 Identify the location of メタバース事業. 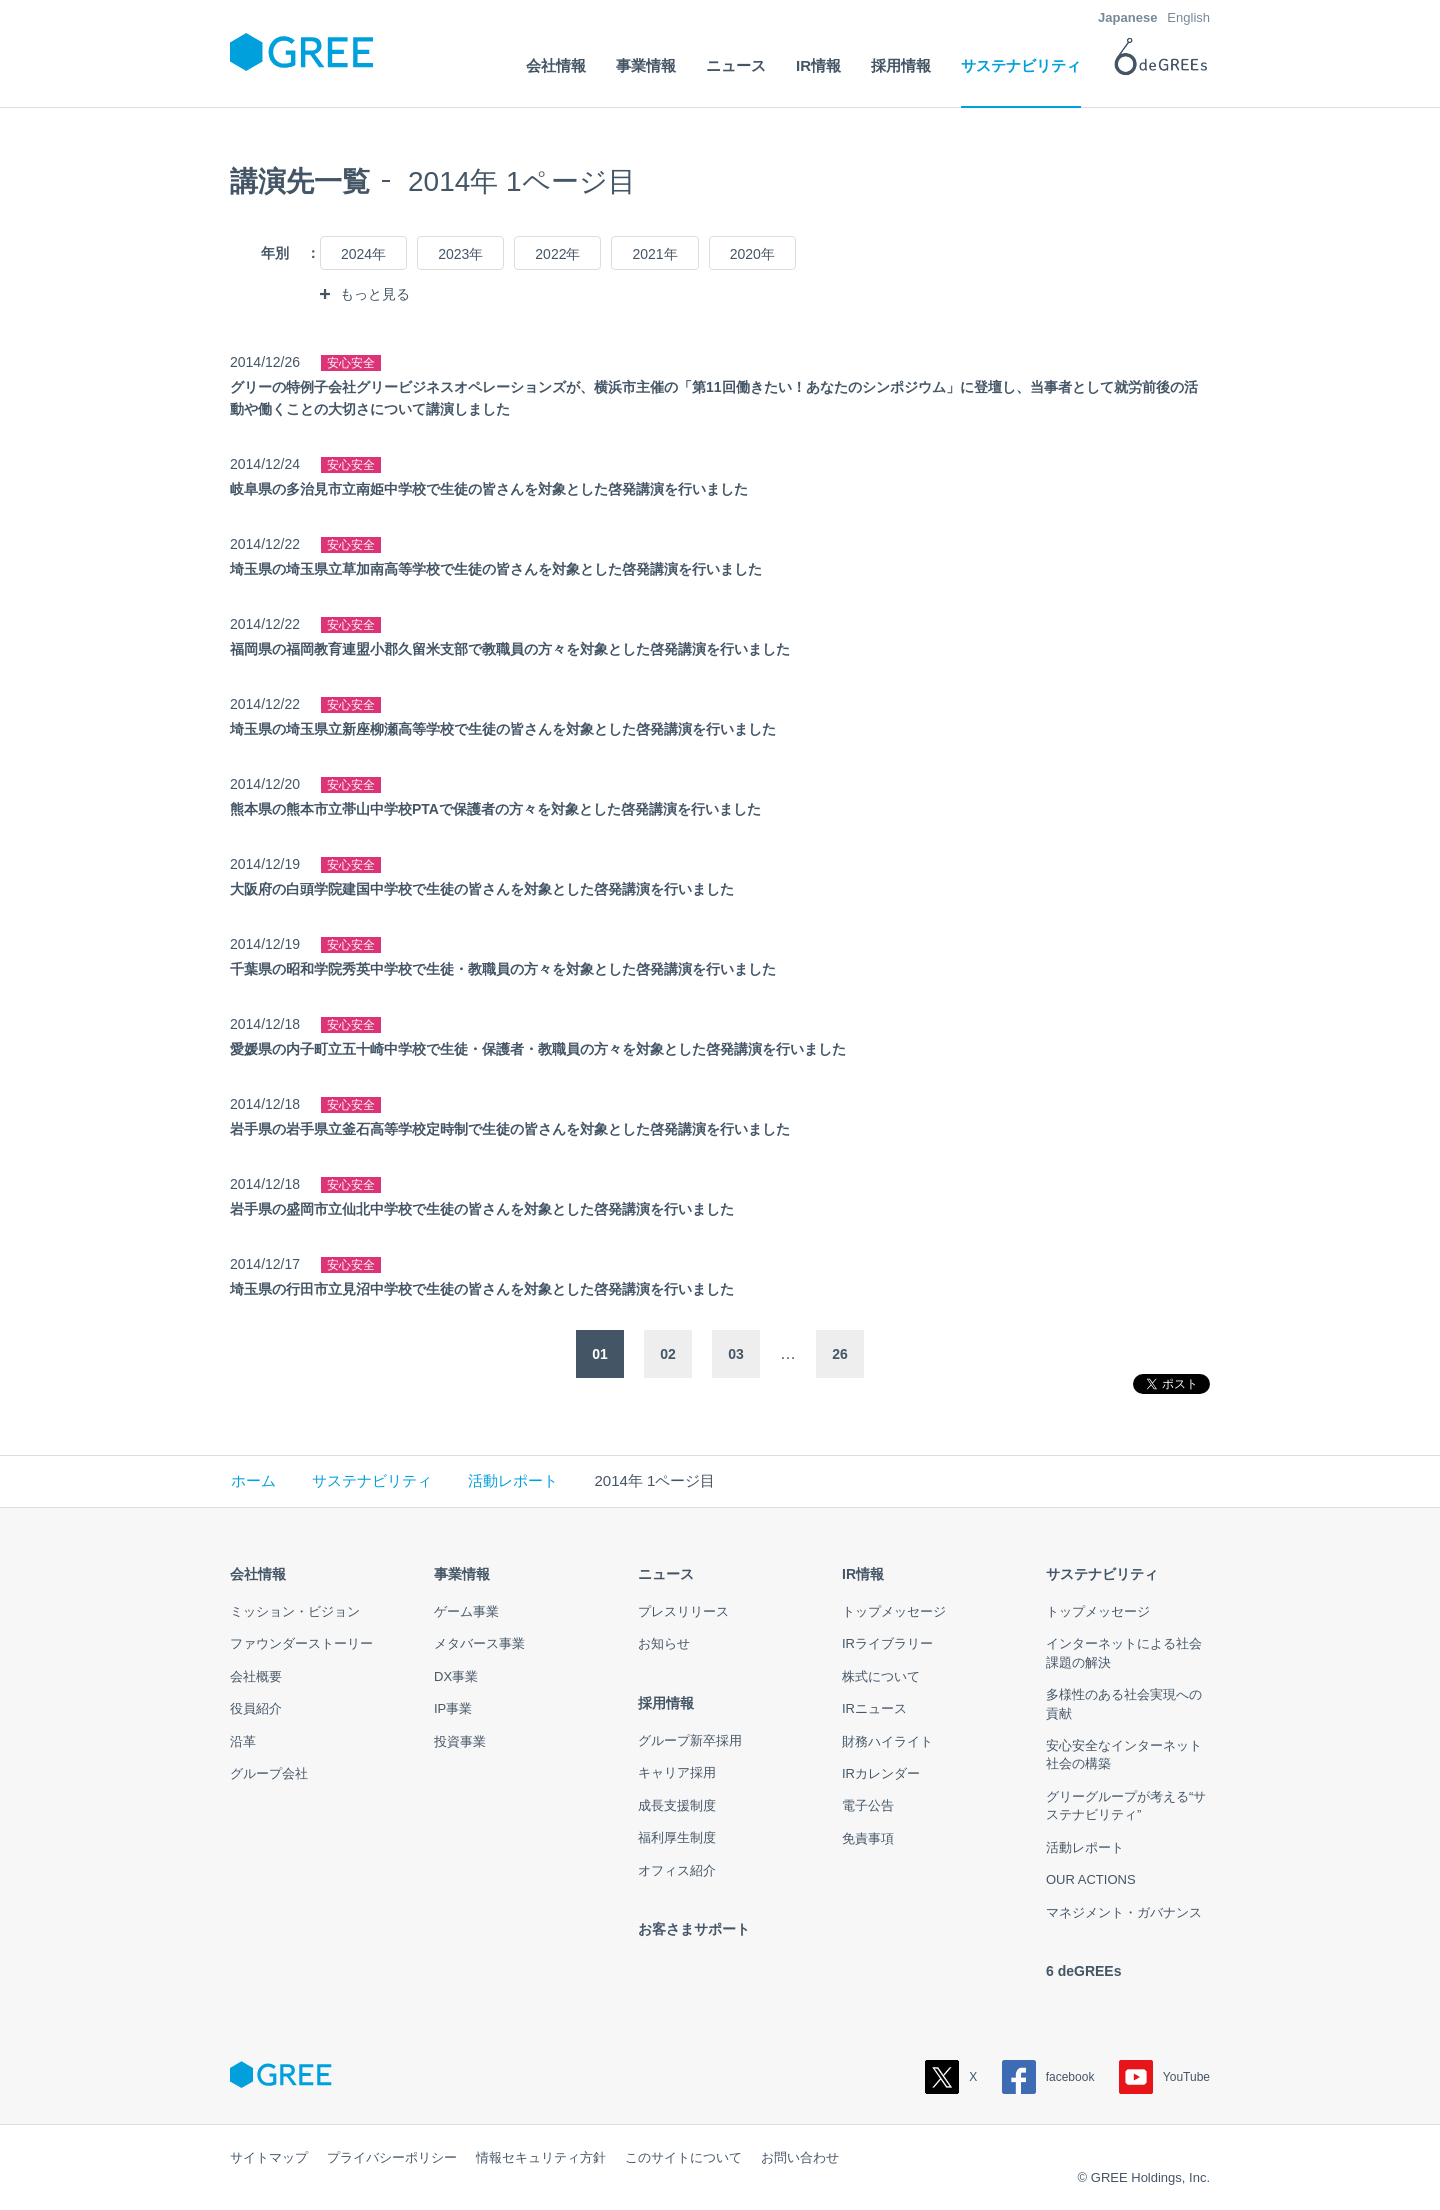
(479, 1643).